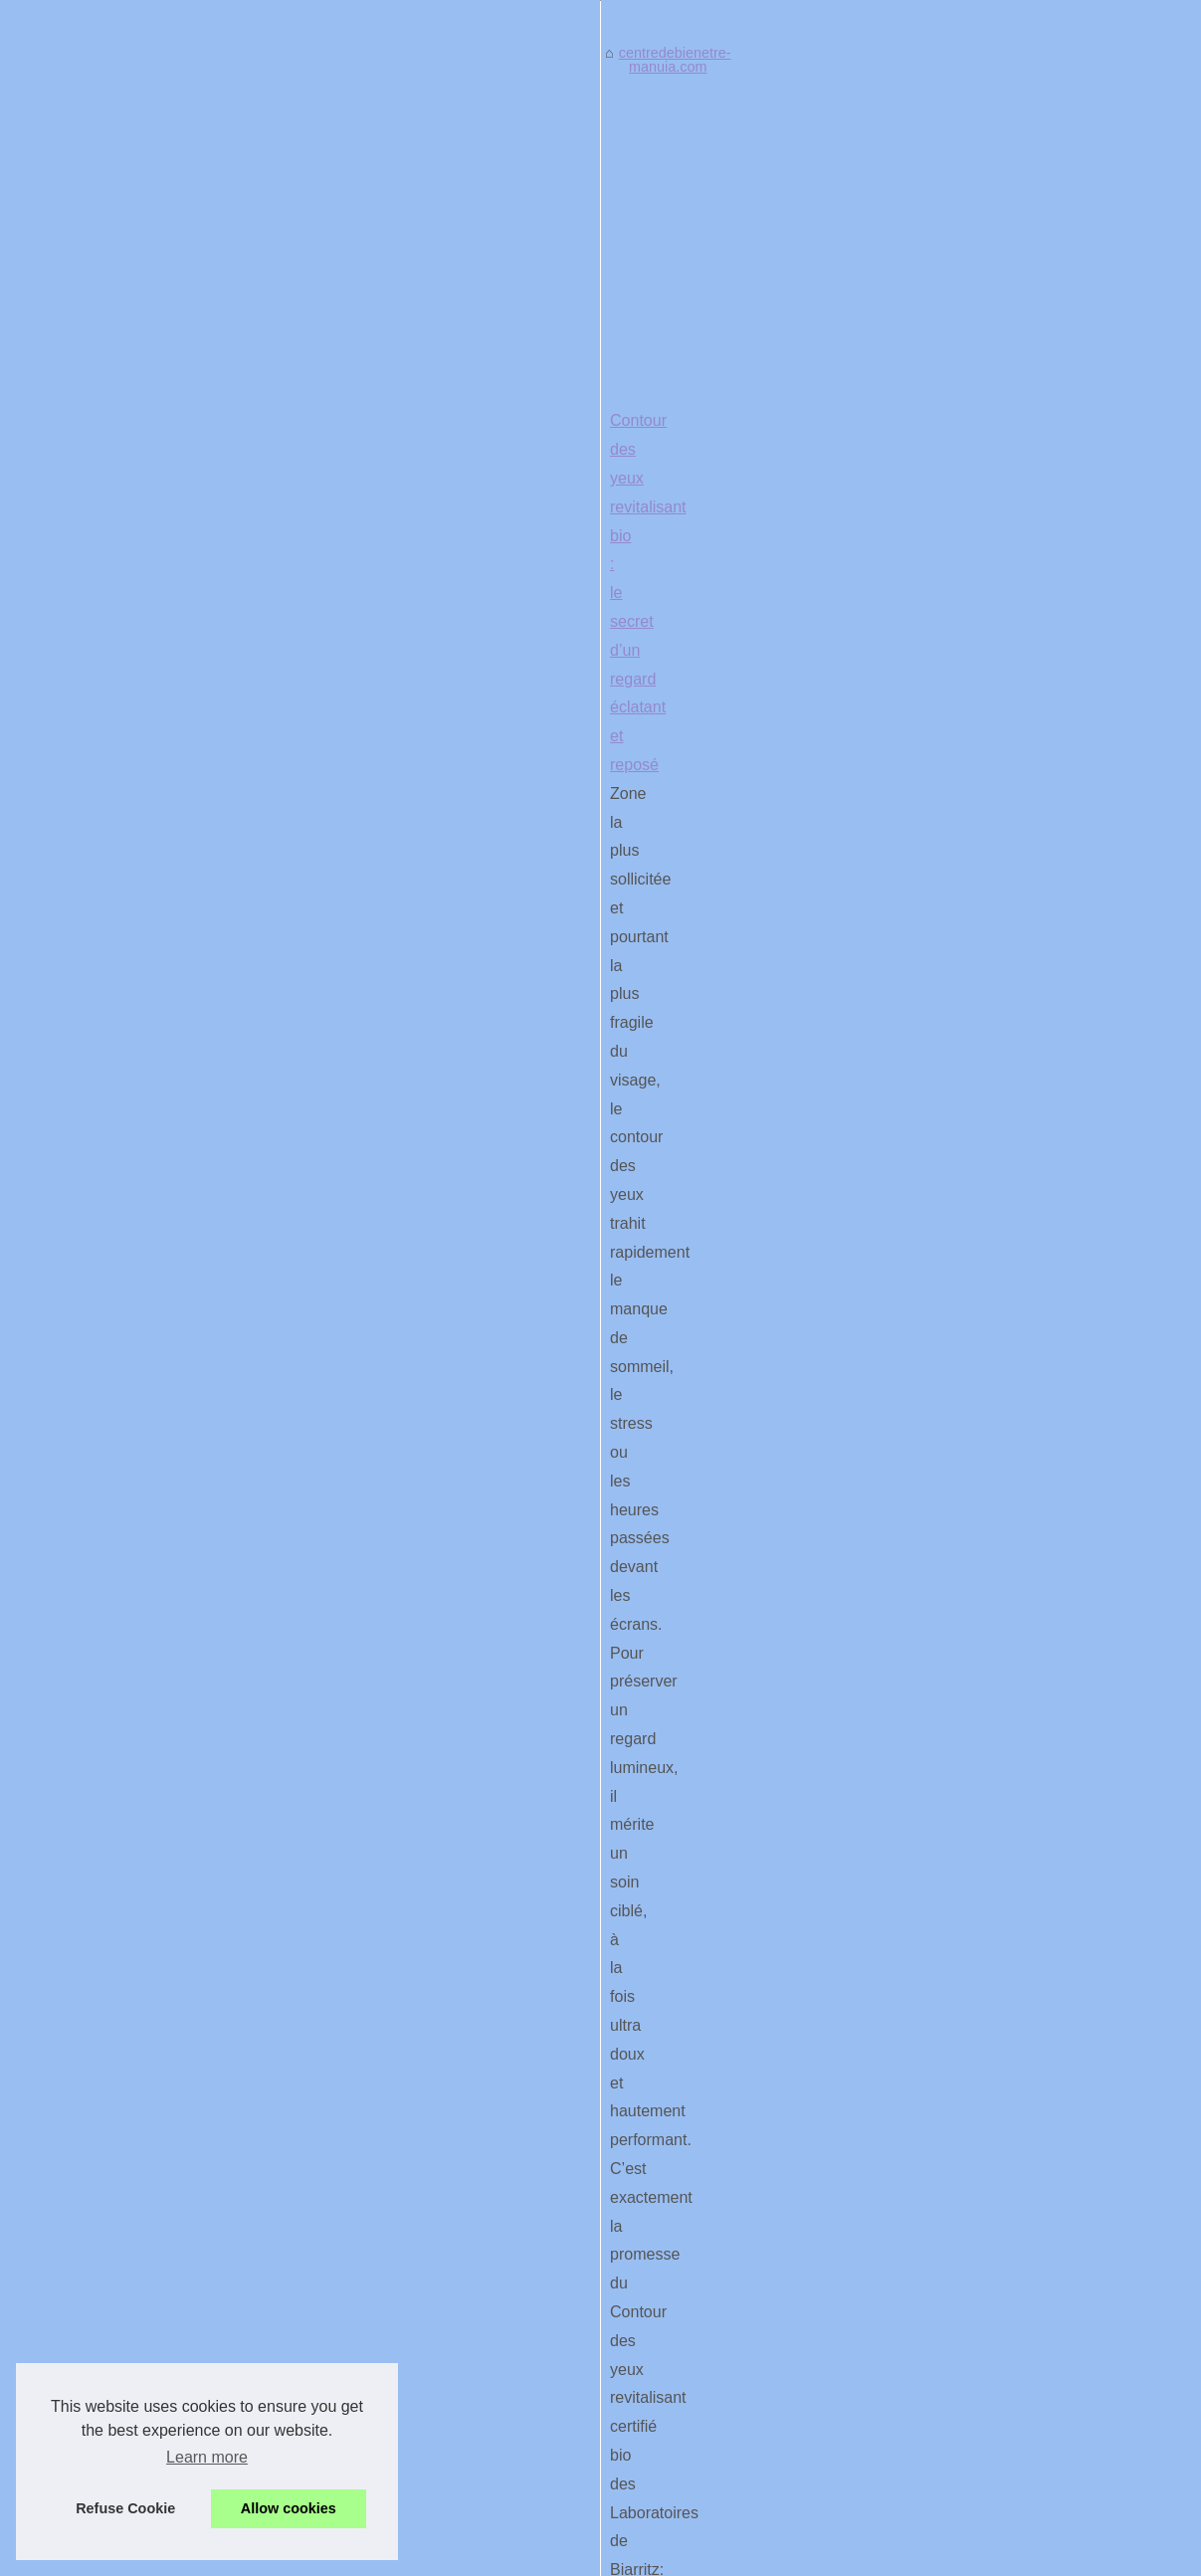 This screenshot has width=1201, height=2576. I want to click on ..., so click(822, 1207).